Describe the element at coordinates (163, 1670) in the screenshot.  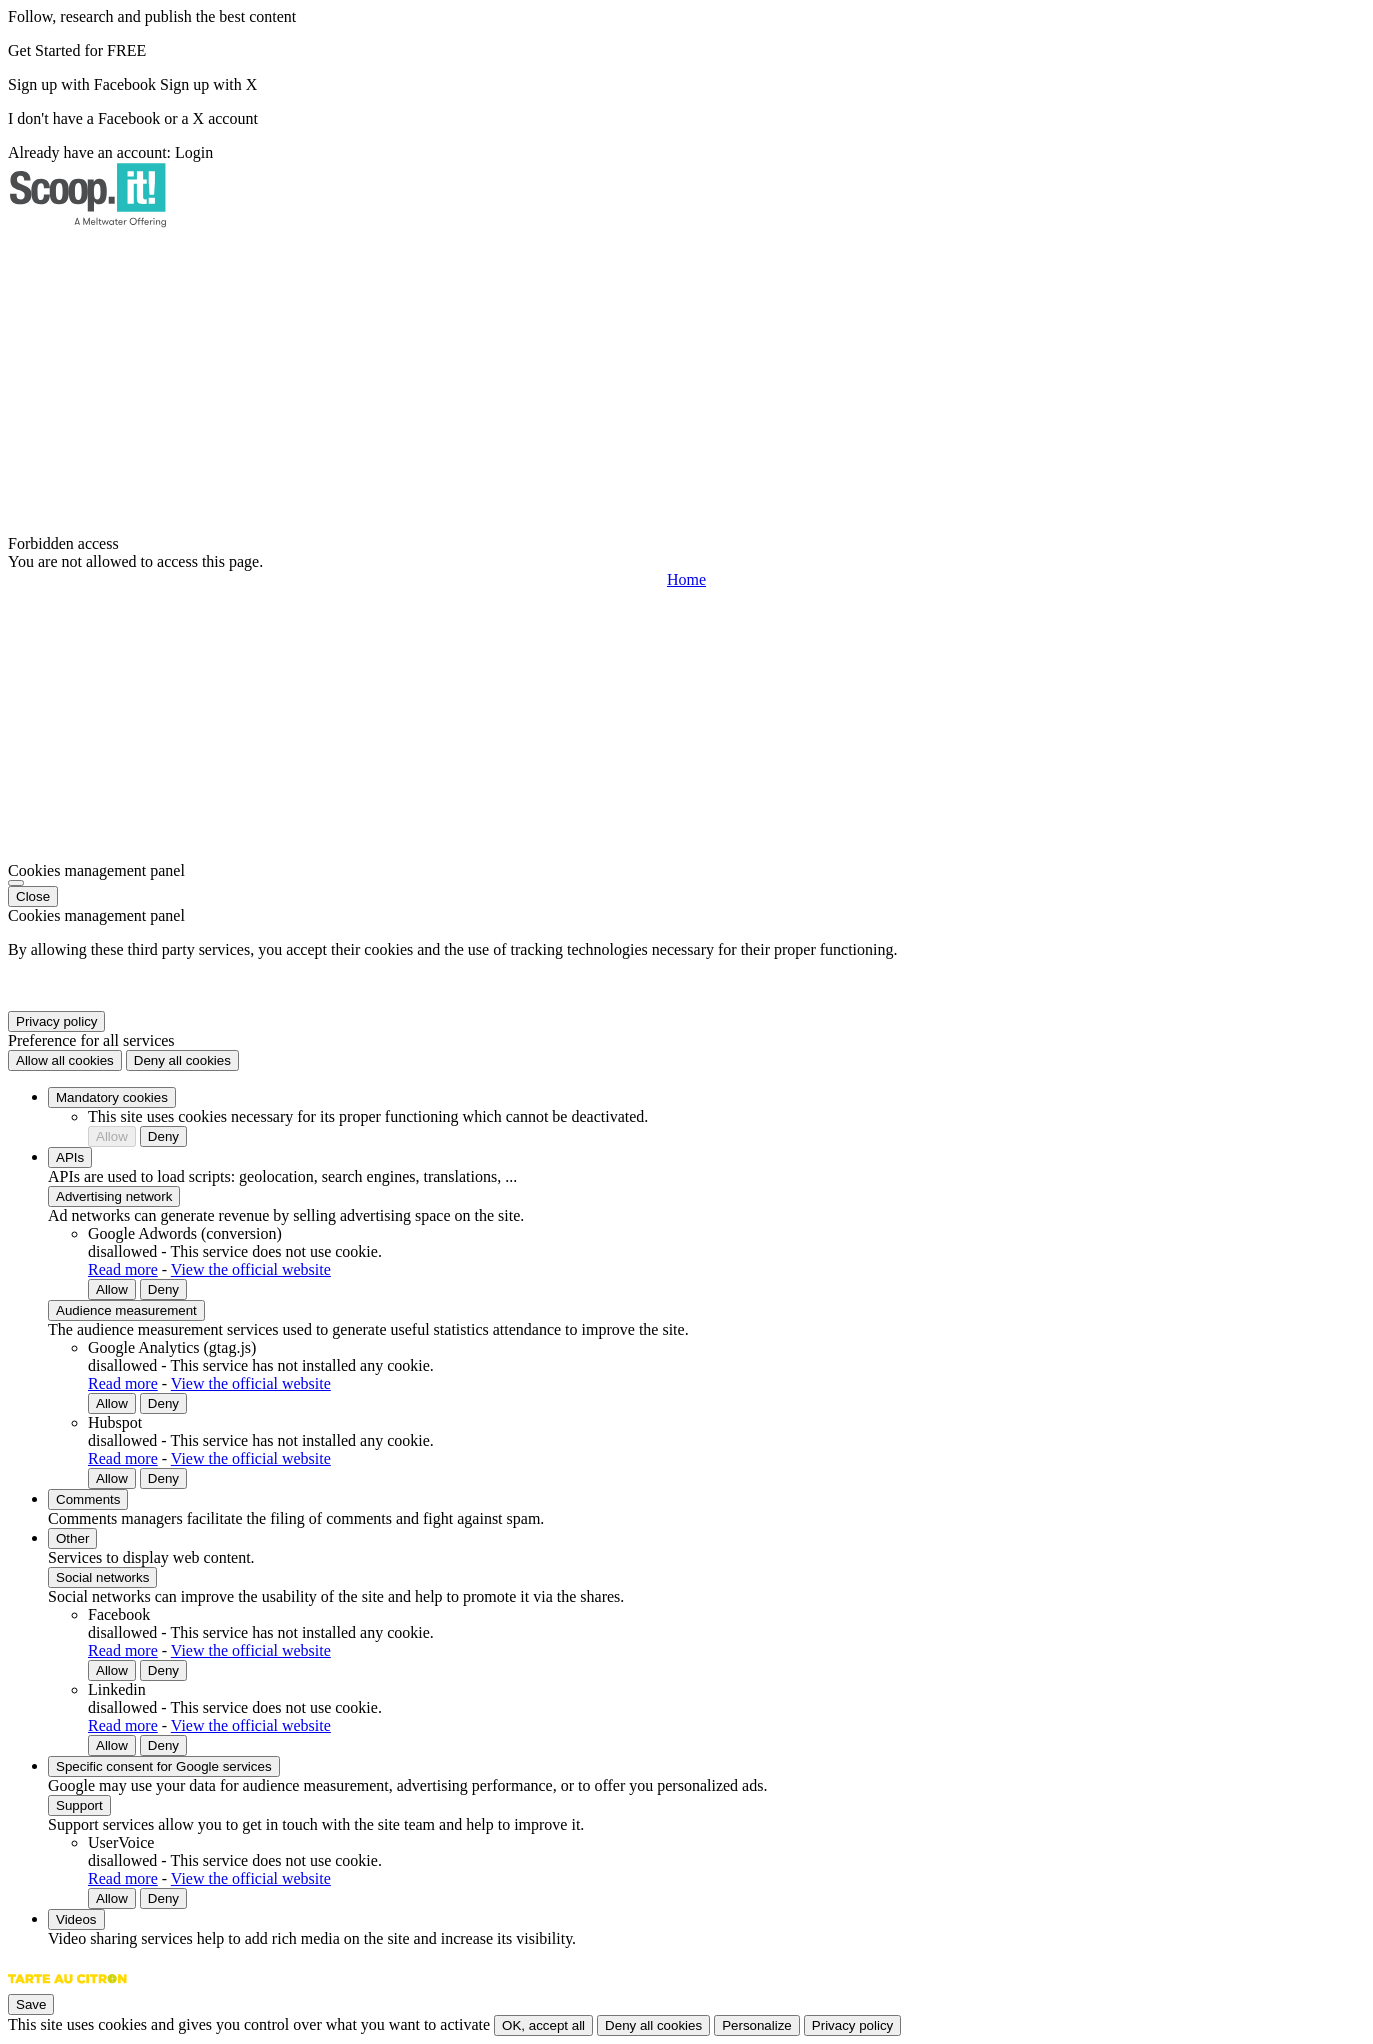
I see `Deny [Deny Facebook]` at that location.